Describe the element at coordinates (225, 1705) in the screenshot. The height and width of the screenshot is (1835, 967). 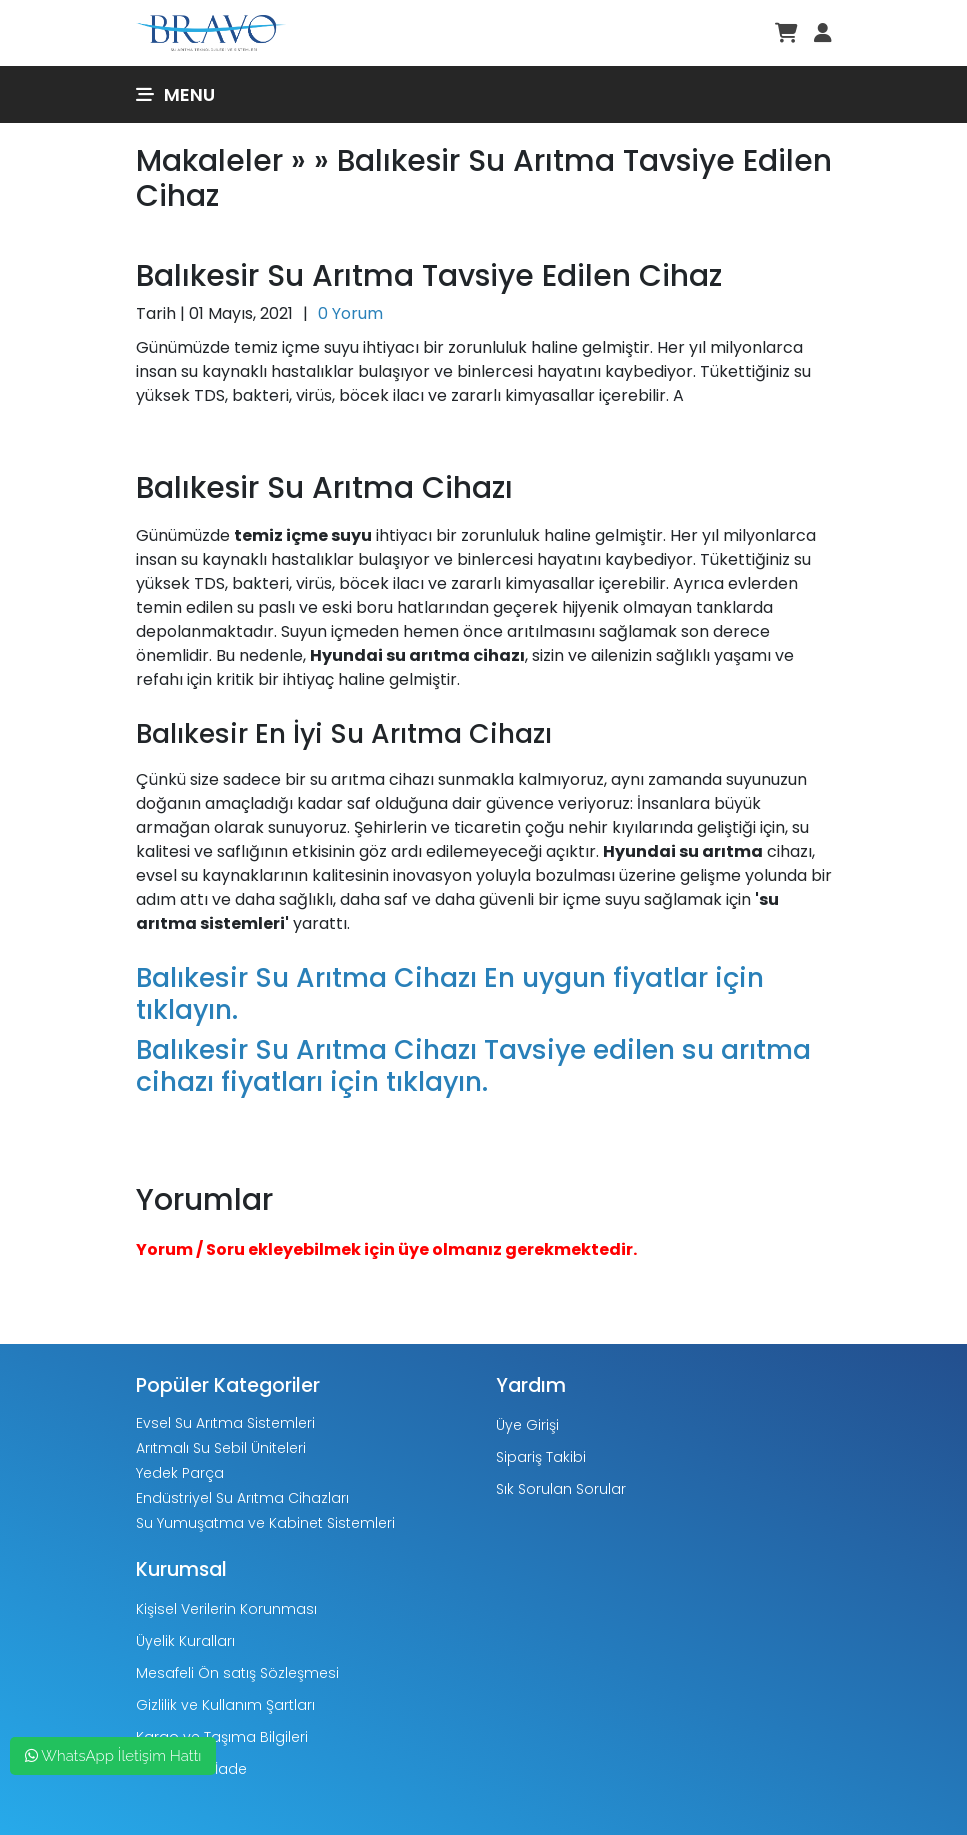
I see `Gizlilik ve Kullanım Şartları` at that location.